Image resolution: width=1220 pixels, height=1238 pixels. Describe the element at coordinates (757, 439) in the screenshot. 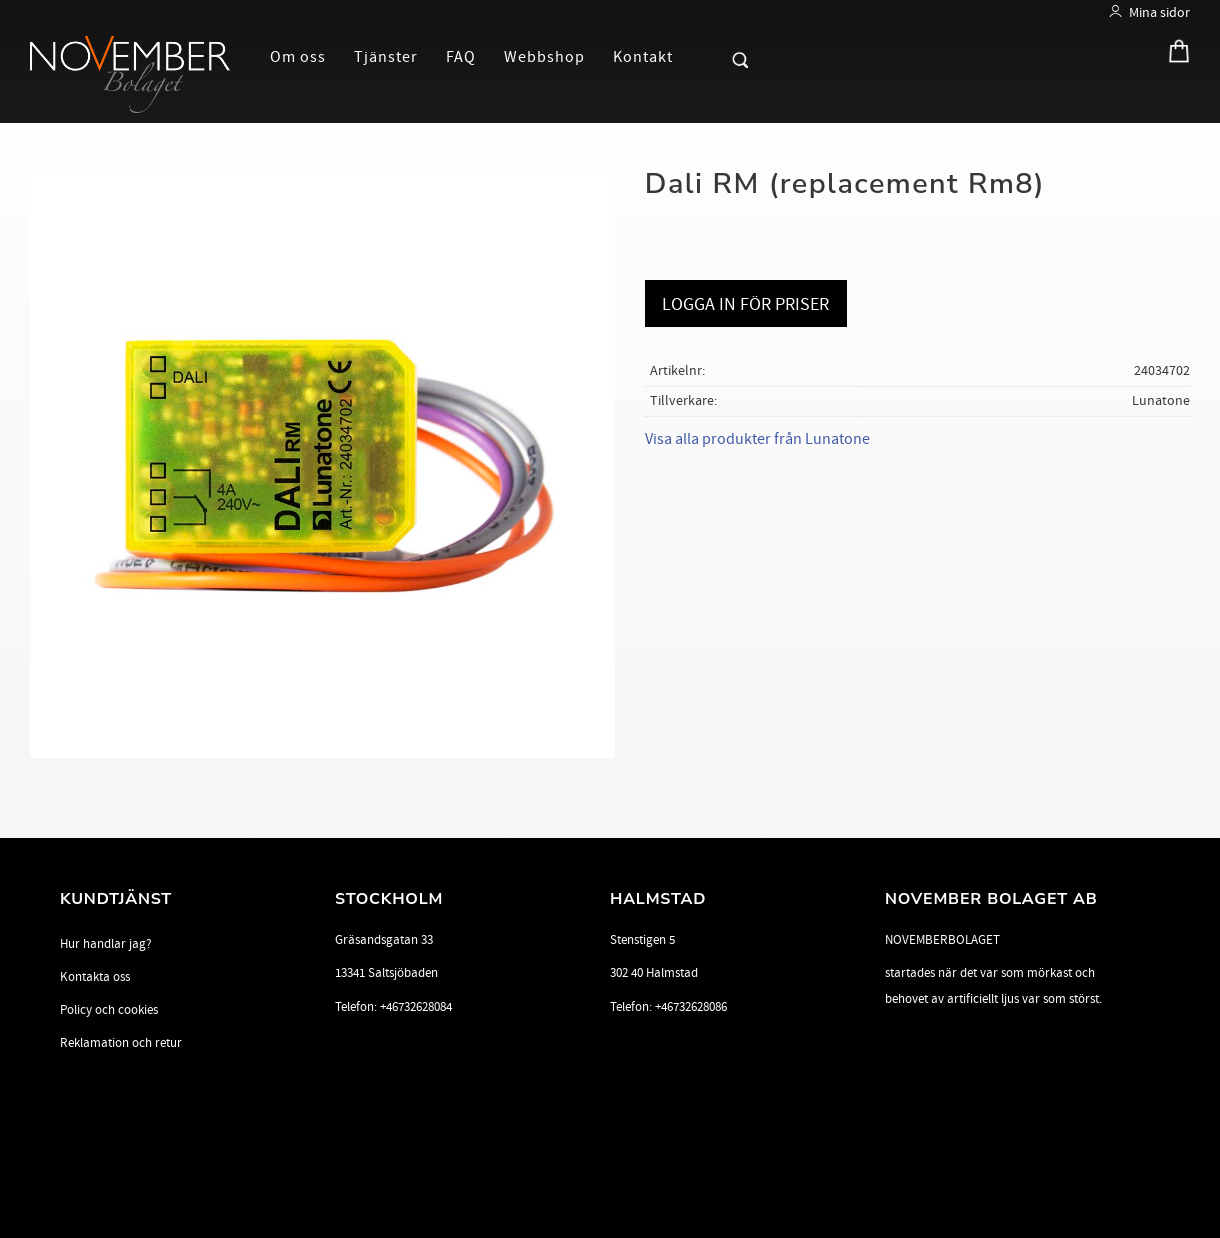

I see `Visa alla produkter från Lunatone` at that location.